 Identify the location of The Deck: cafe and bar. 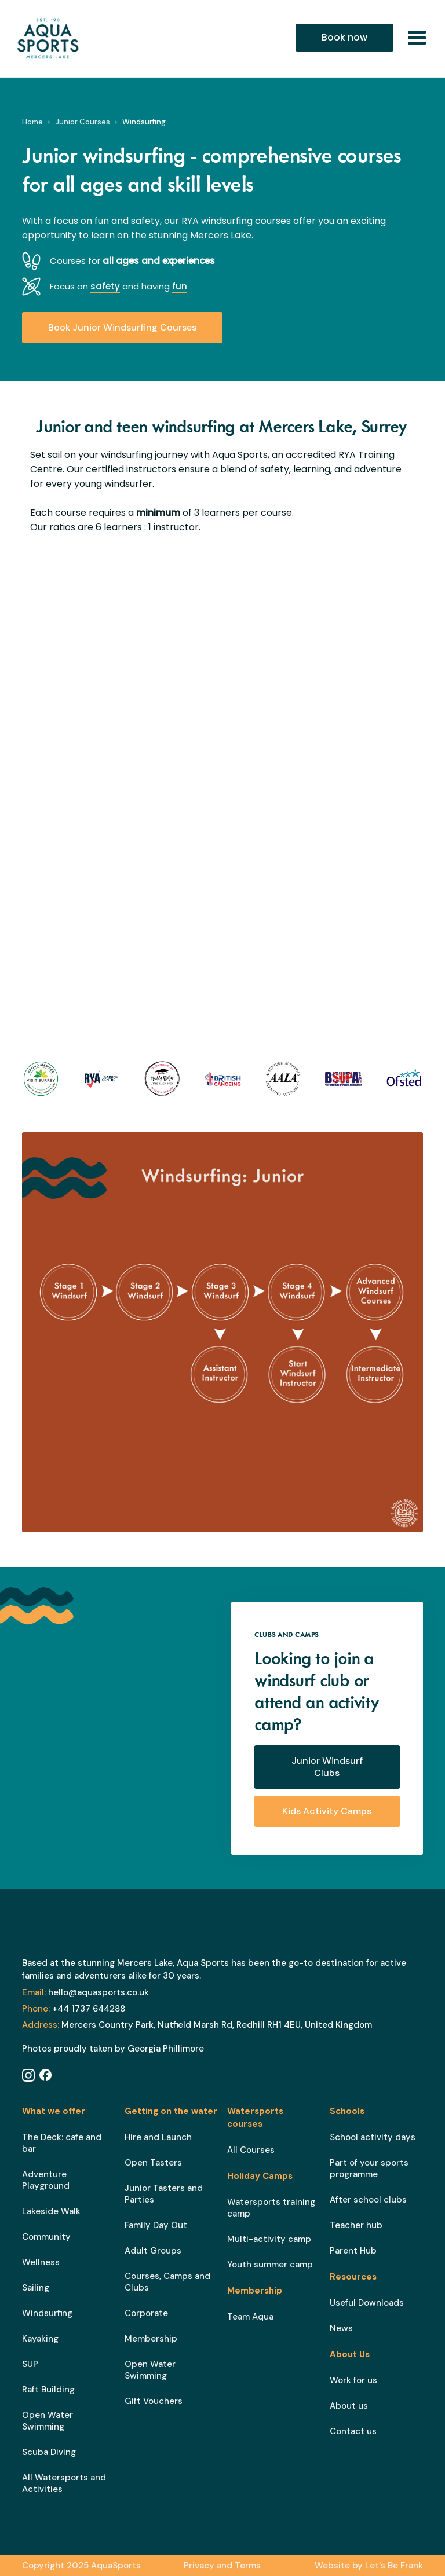
(61, 2143).